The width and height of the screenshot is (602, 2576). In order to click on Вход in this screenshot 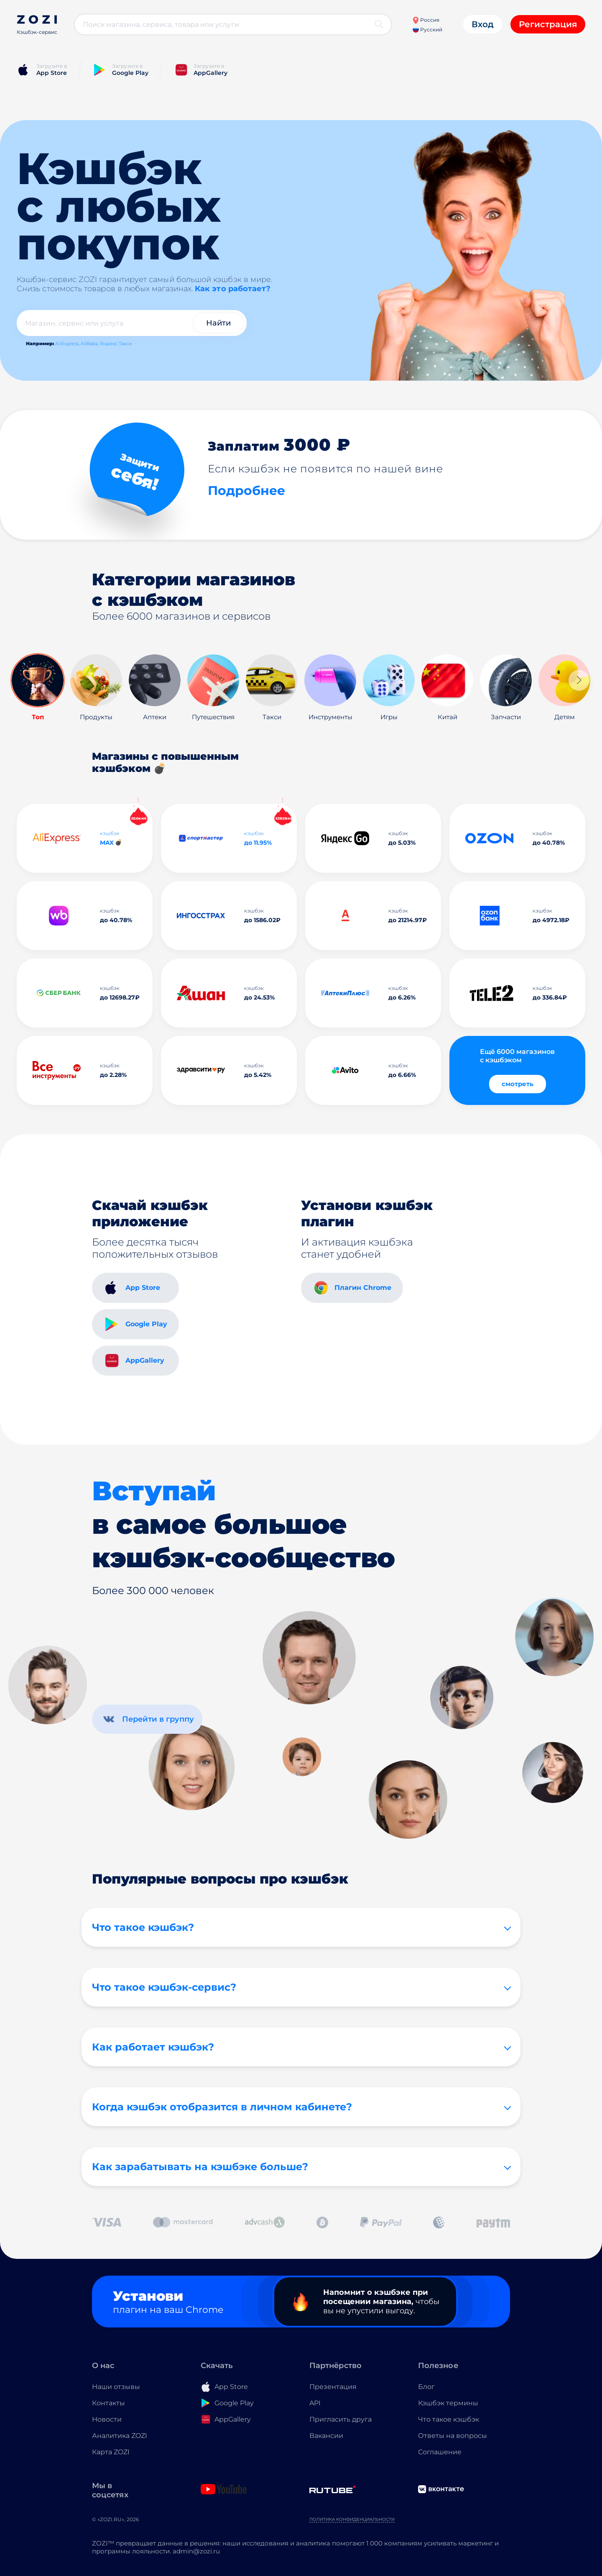, I will do `click(483, 24)`.